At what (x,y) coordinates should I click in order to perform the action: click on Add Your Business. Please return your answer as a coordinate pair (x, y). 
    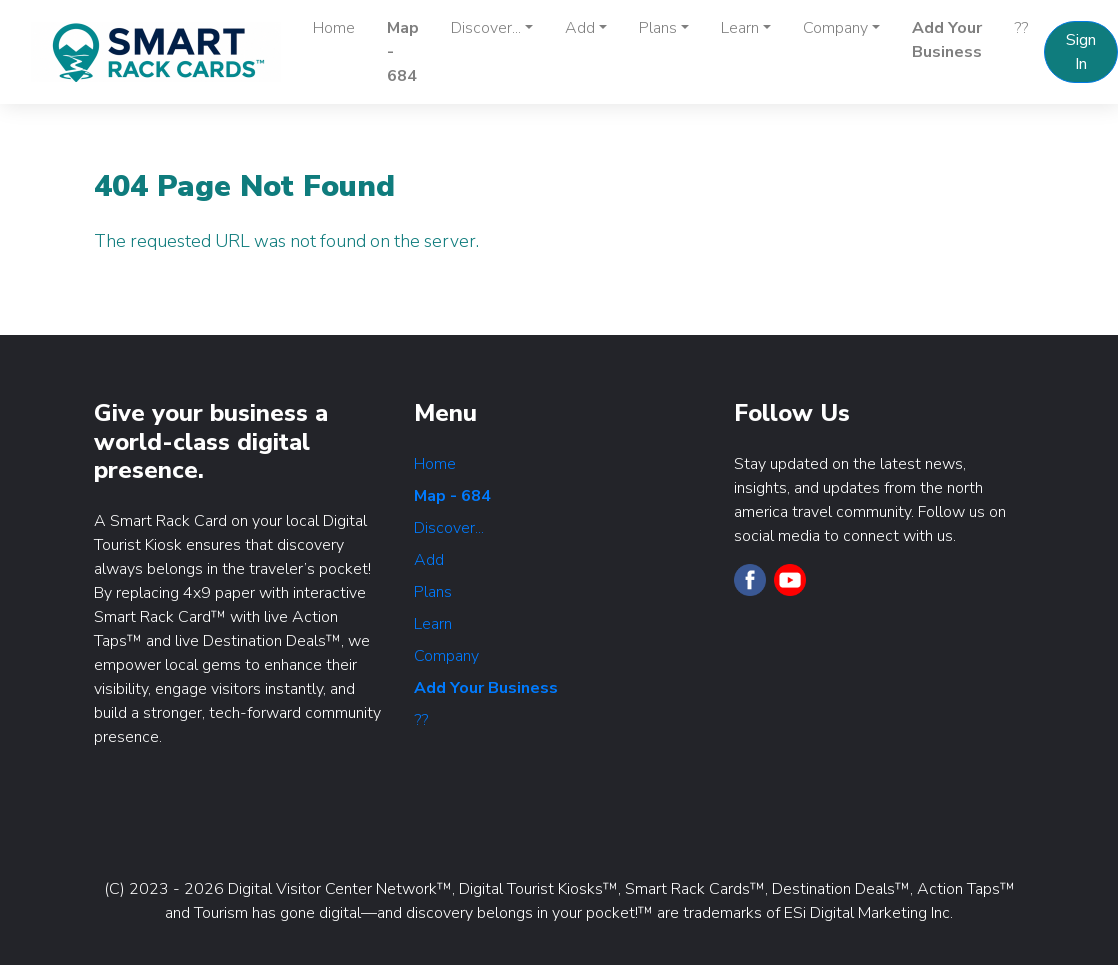
    Looking at the image, I should click on (947, 40).